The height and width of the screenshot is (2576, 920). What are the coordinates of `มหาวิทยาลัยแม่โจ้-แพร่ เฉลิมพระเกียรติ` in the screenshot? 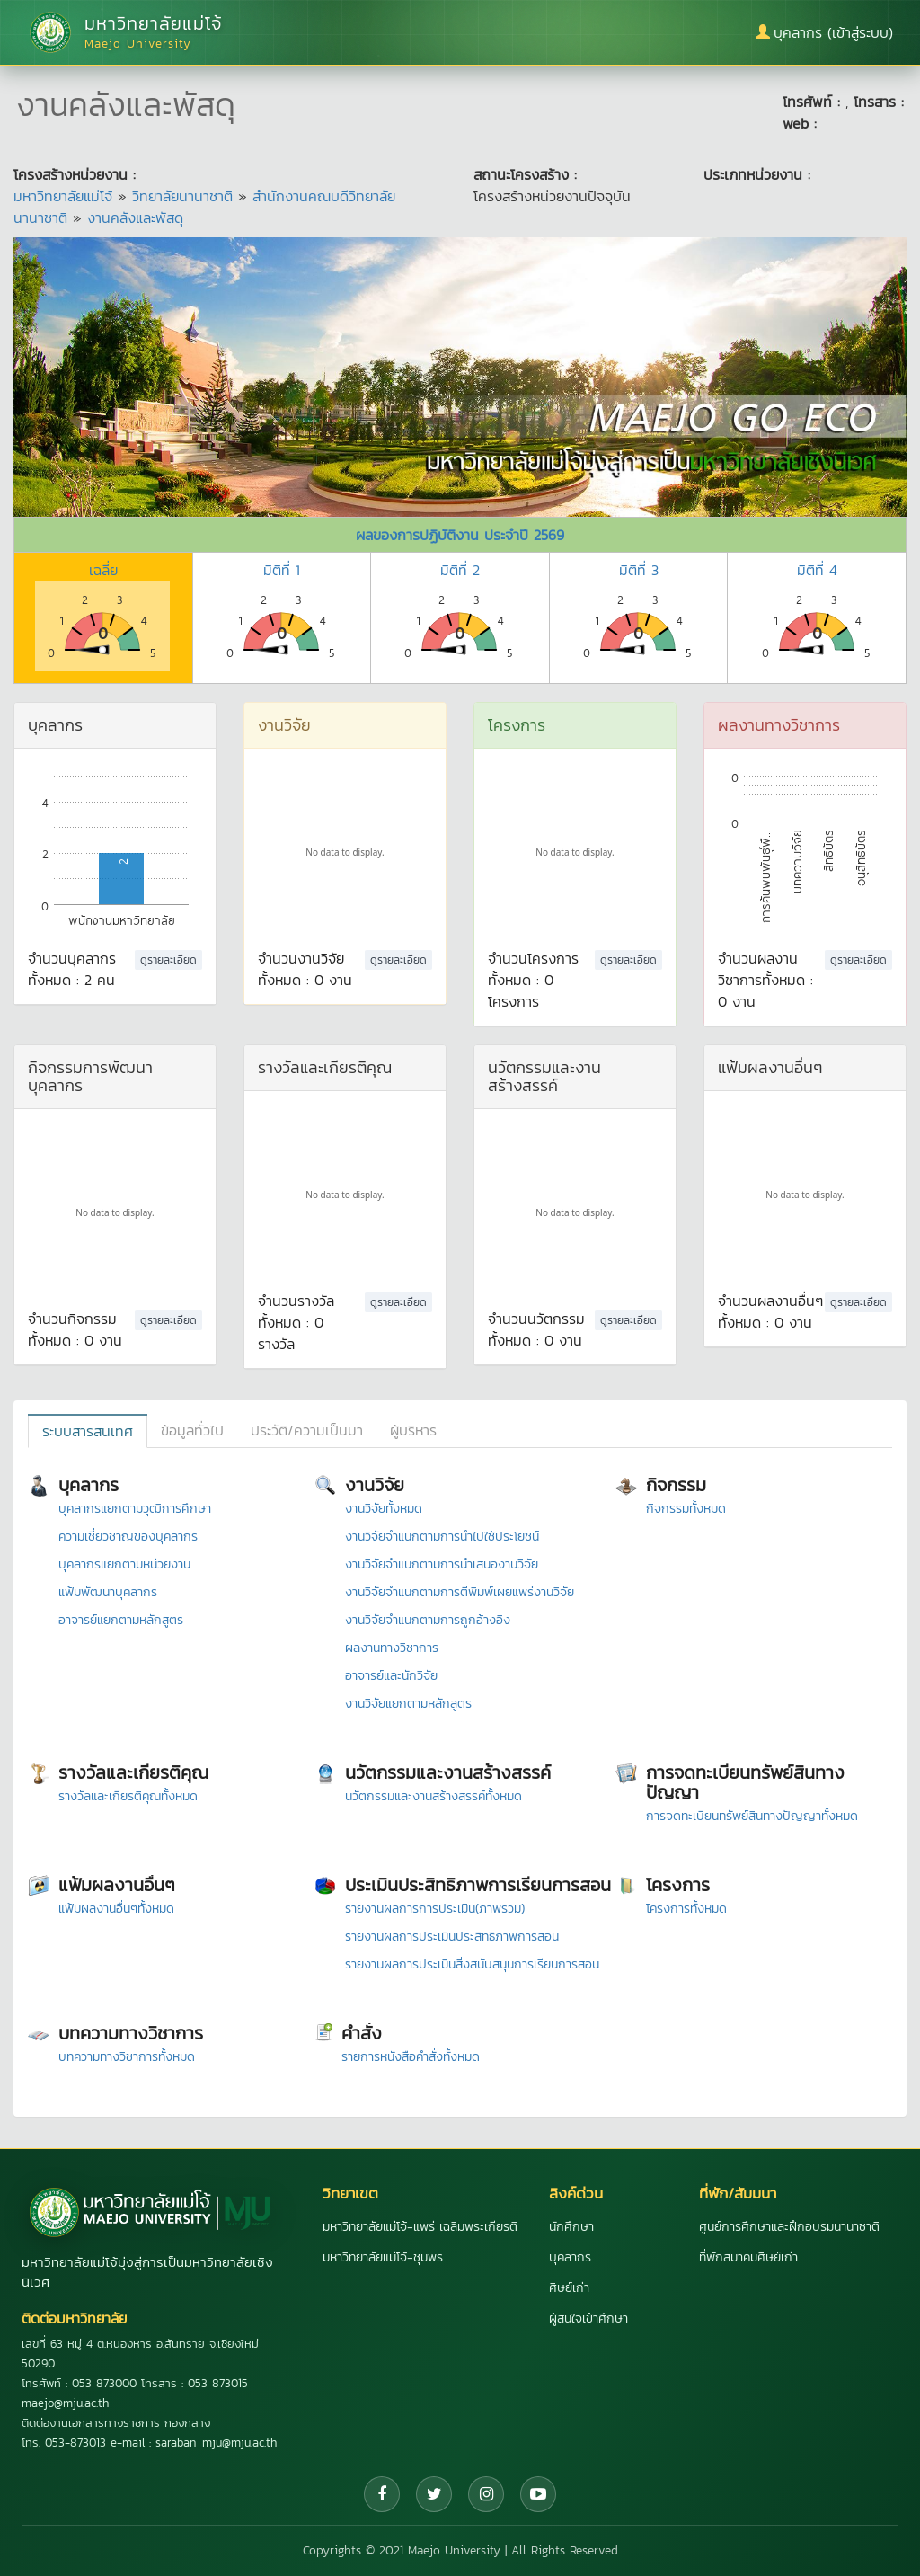 It's located at (420, 2226).